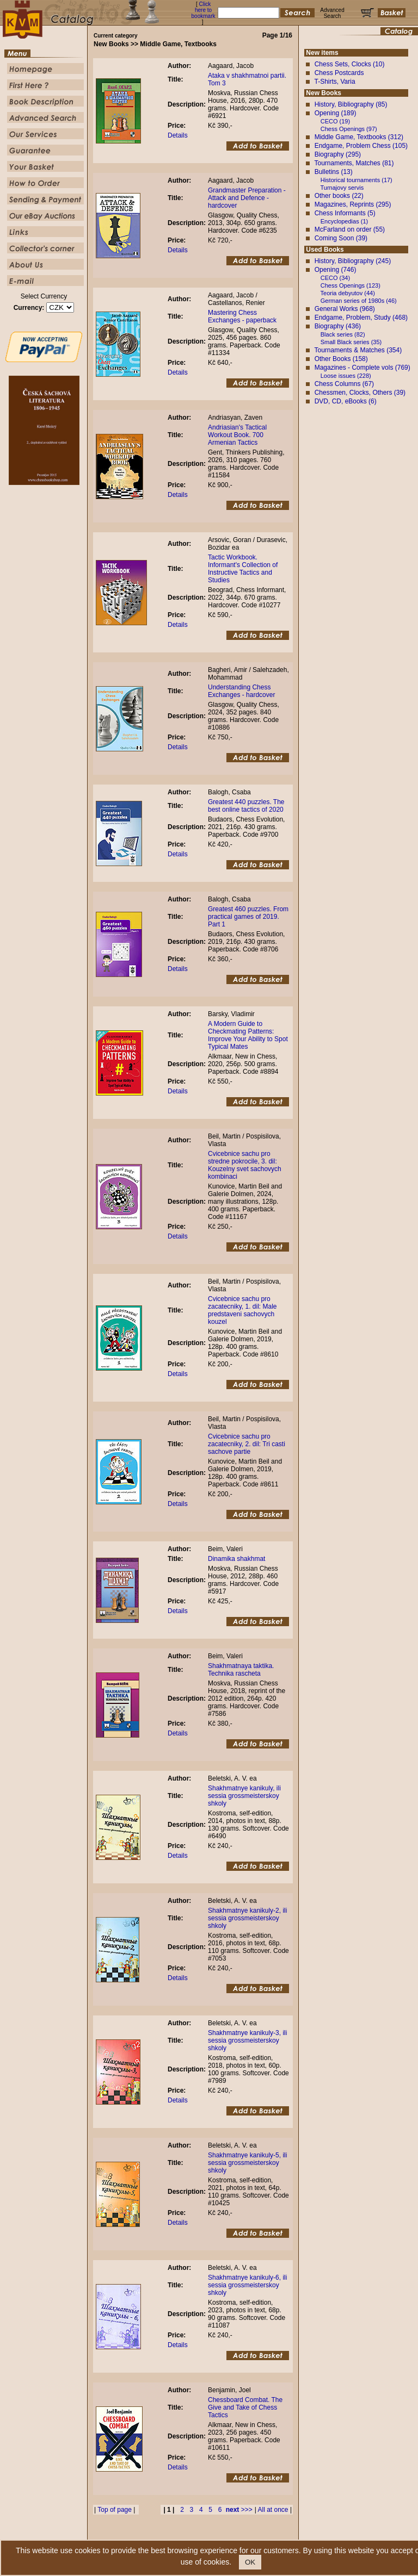  What do you see at coordinates (250, 2562) in the screenshot?
I see `OK` at bounding box center [250, 2562].